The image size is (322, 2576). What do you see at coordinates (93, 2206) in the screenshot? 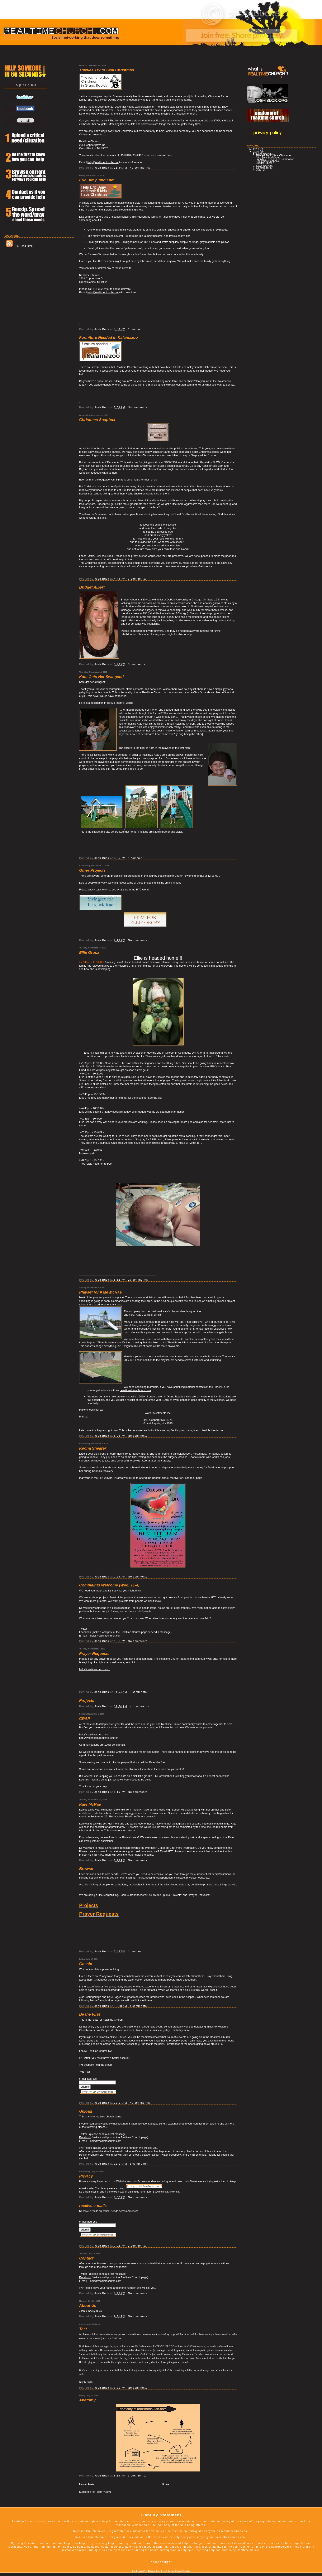
I see `receive e-mails` at bounding box center [93, 2206].